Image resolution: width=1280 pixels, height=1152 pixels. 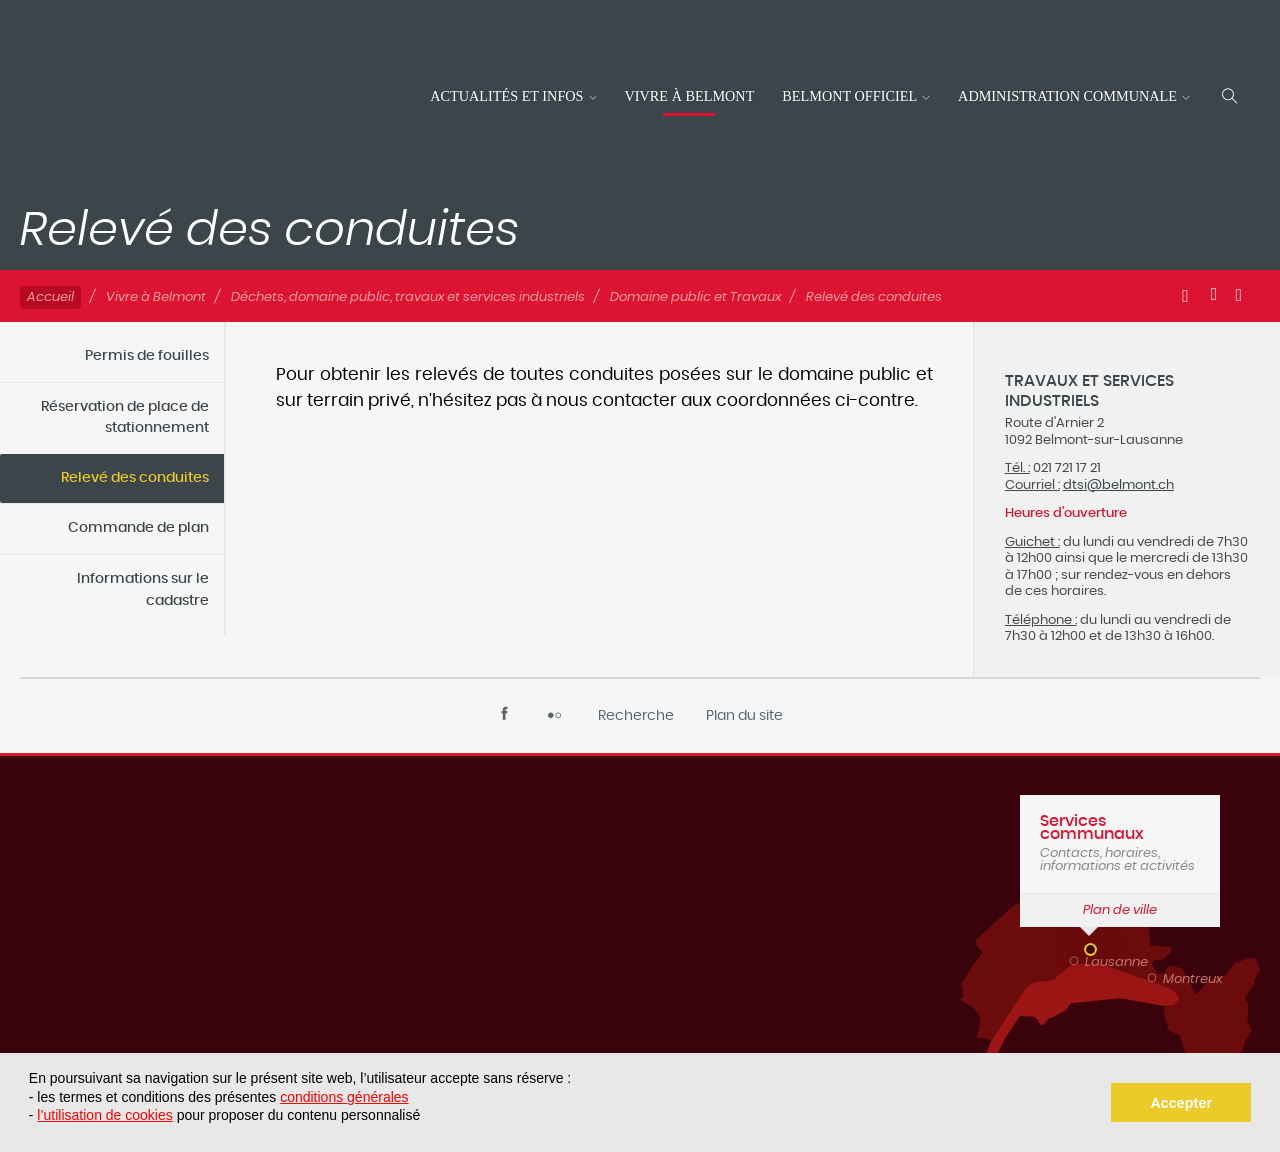 I want to click on Plan du site, so click(x=744, y=716).